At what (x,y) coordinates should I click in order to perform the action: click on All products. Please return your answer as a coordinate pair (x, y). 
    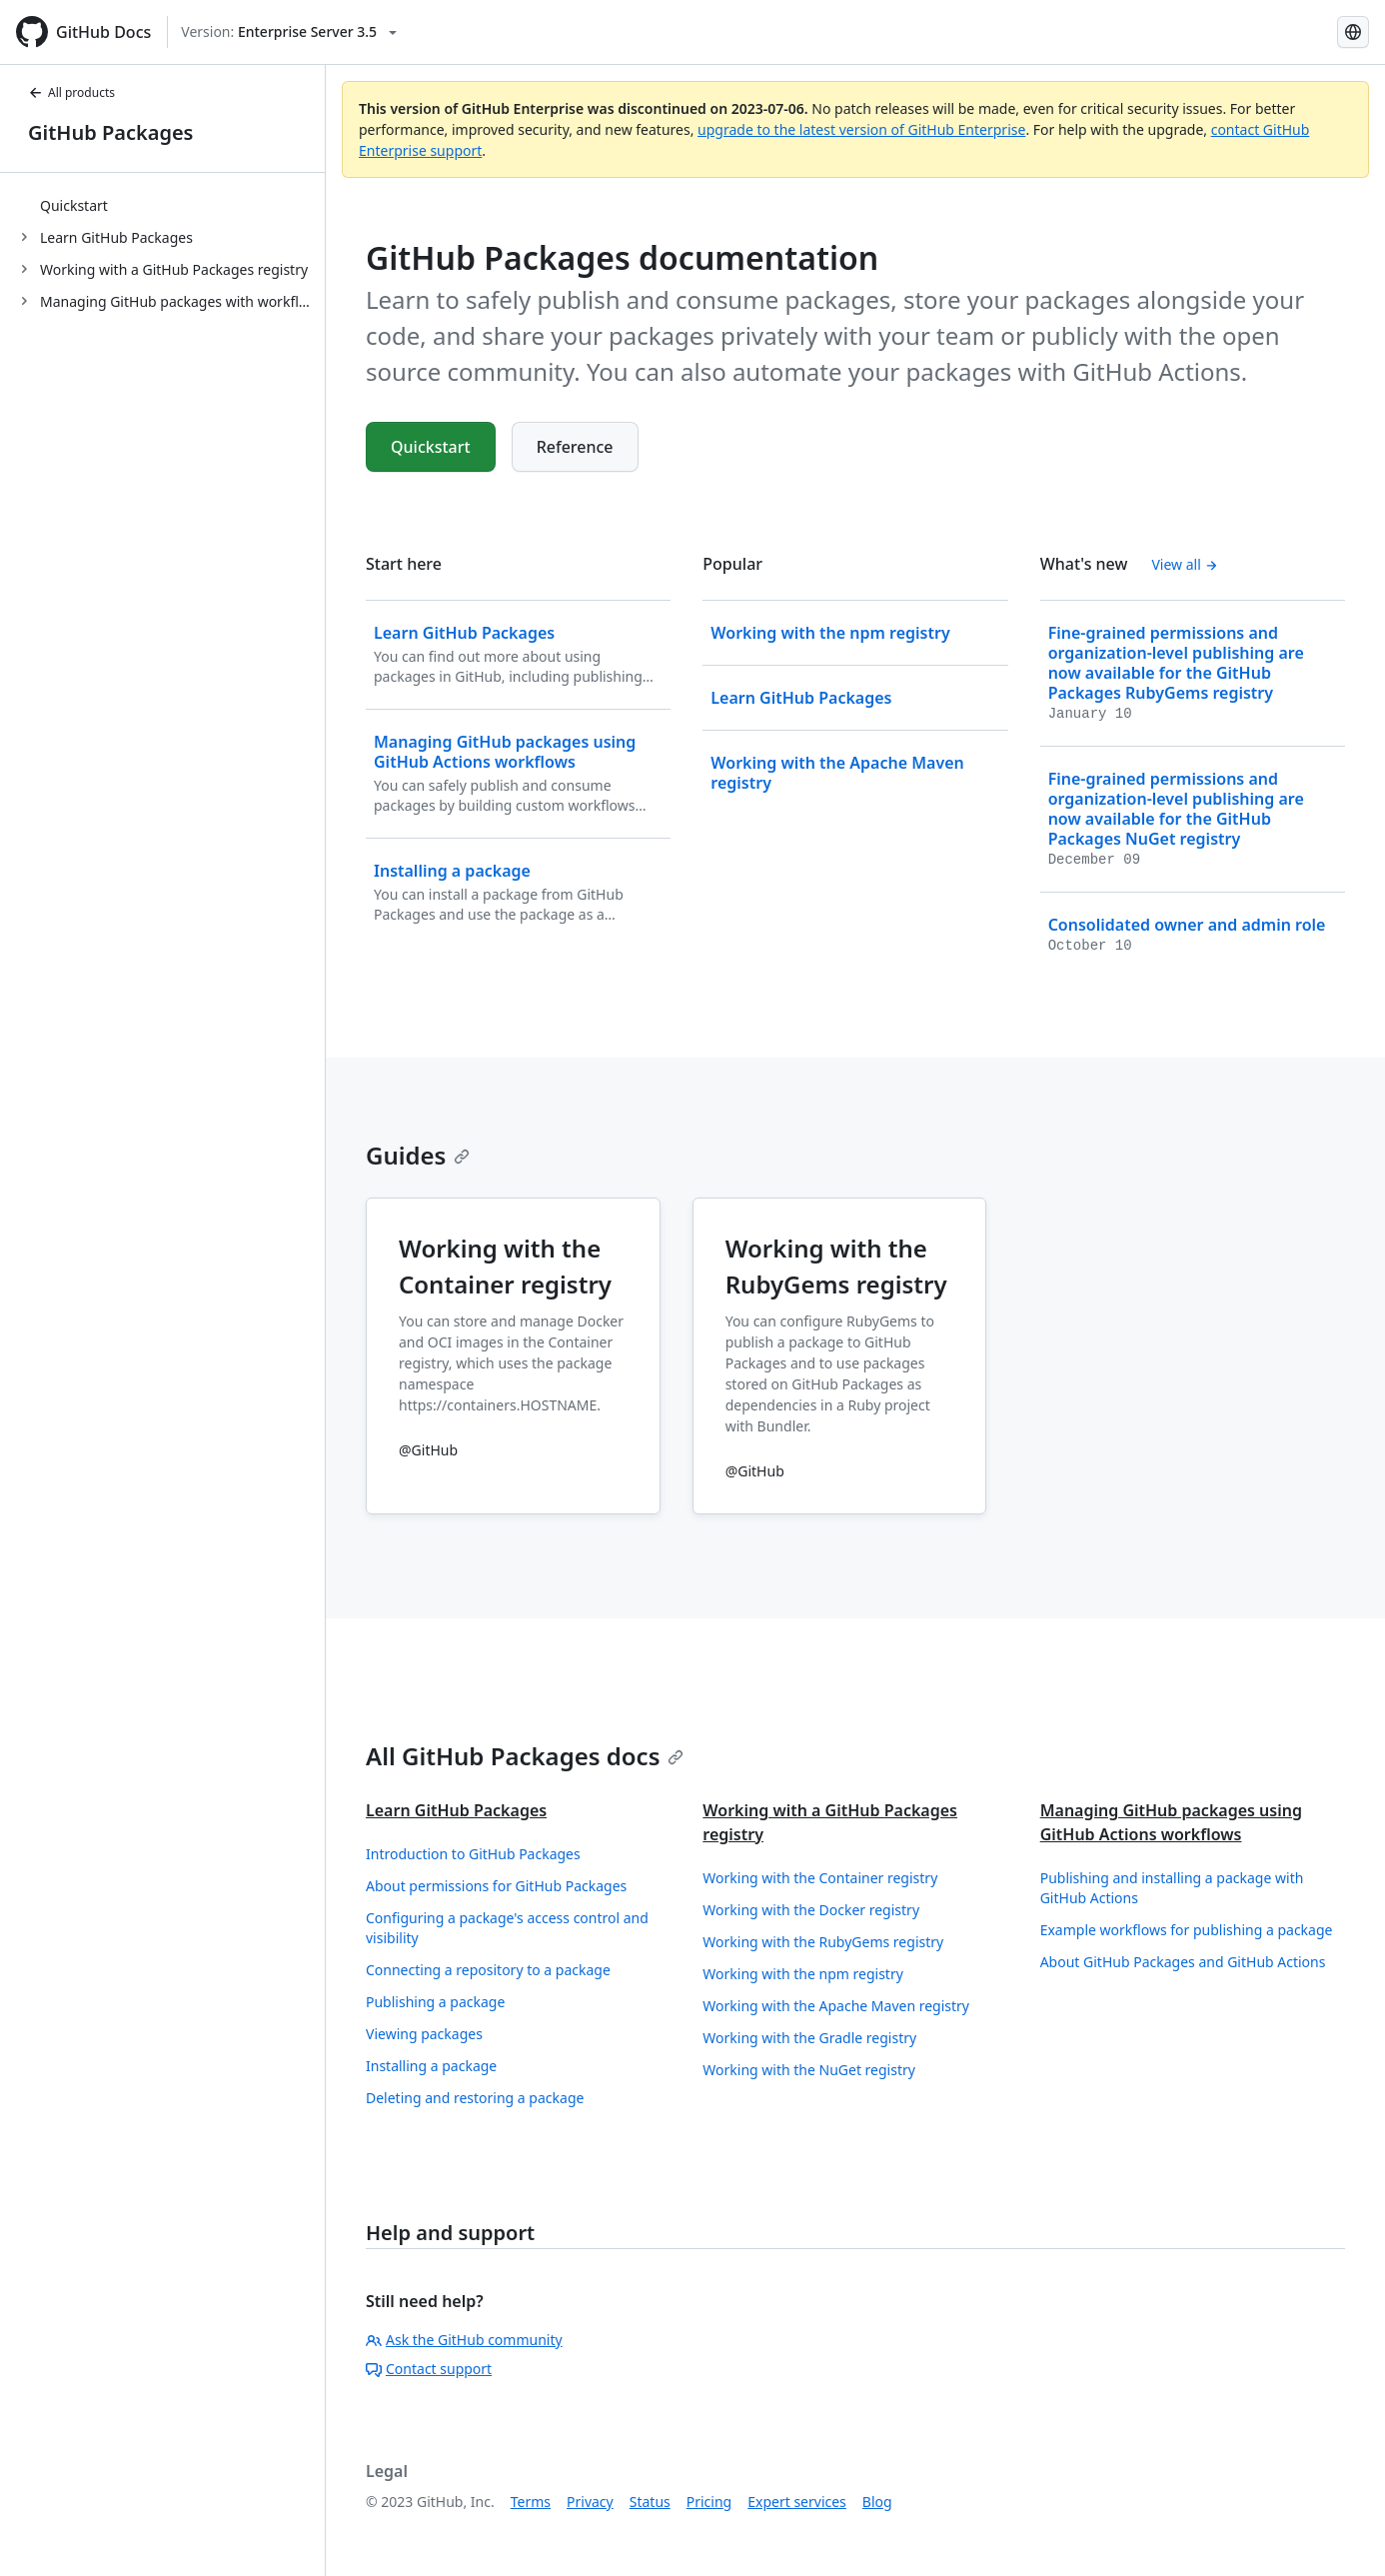
    Looking at the image, I should click on (71, 92).